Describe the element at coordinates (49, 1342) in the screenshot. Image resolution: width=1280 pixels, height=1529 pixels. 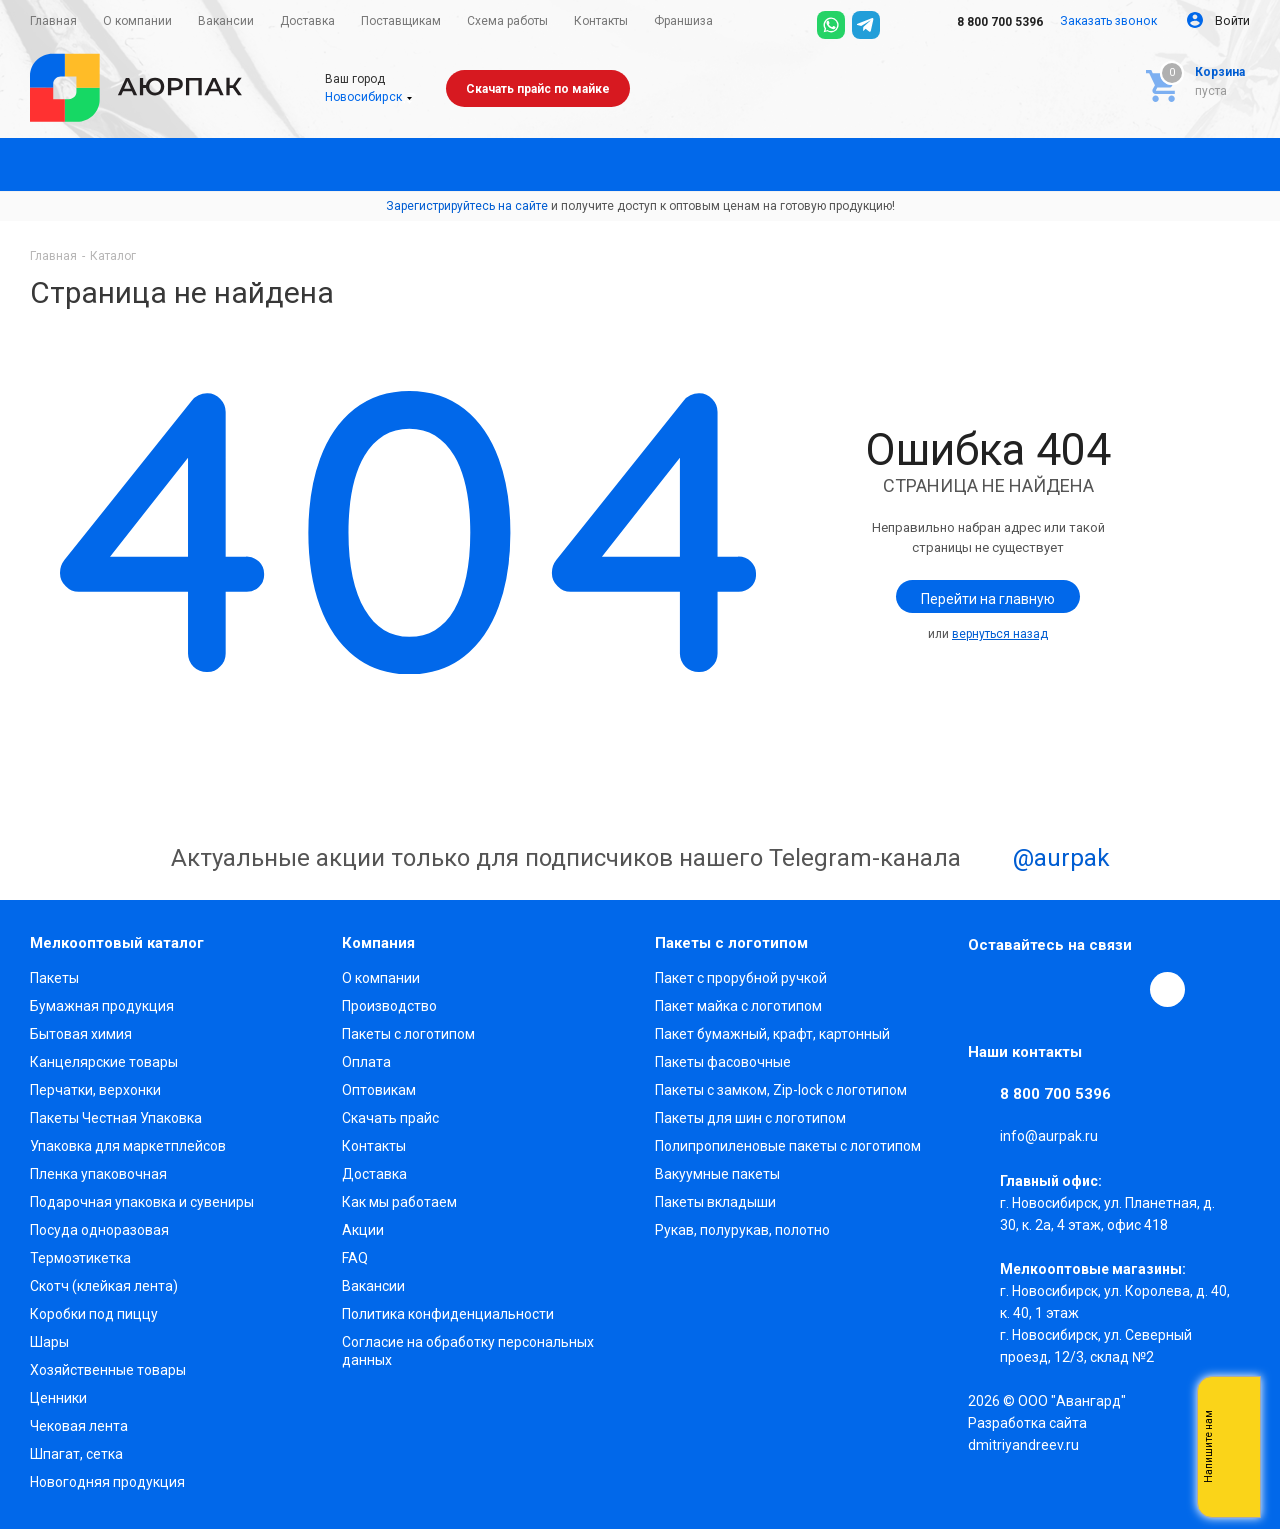
I see `Шары` at that location.